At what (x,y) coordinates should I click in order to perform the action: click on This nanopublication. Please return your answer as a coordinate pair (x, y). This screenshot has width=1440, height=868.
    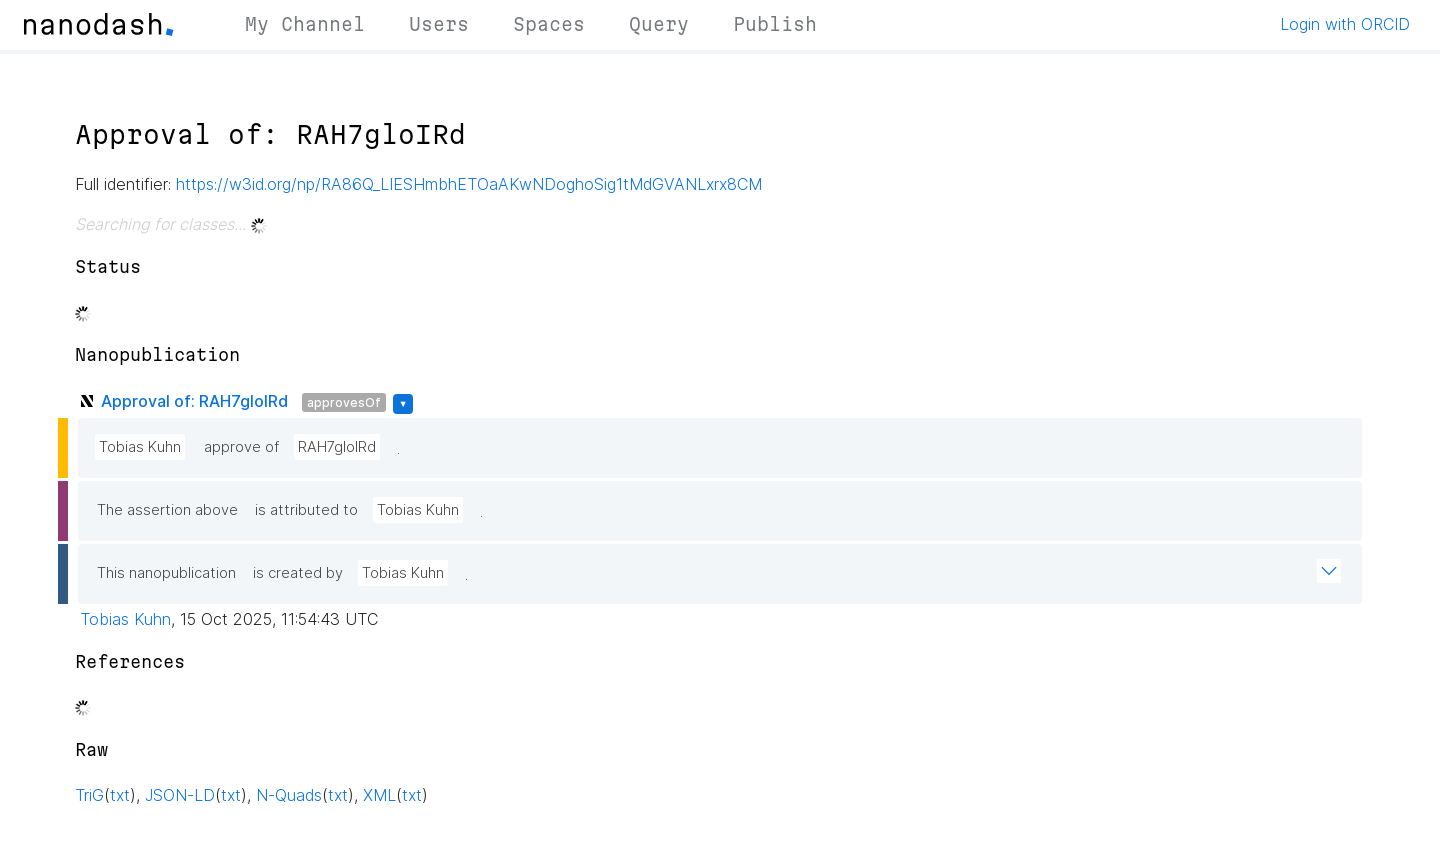
    Looking at the image, I should click on (166, 573).